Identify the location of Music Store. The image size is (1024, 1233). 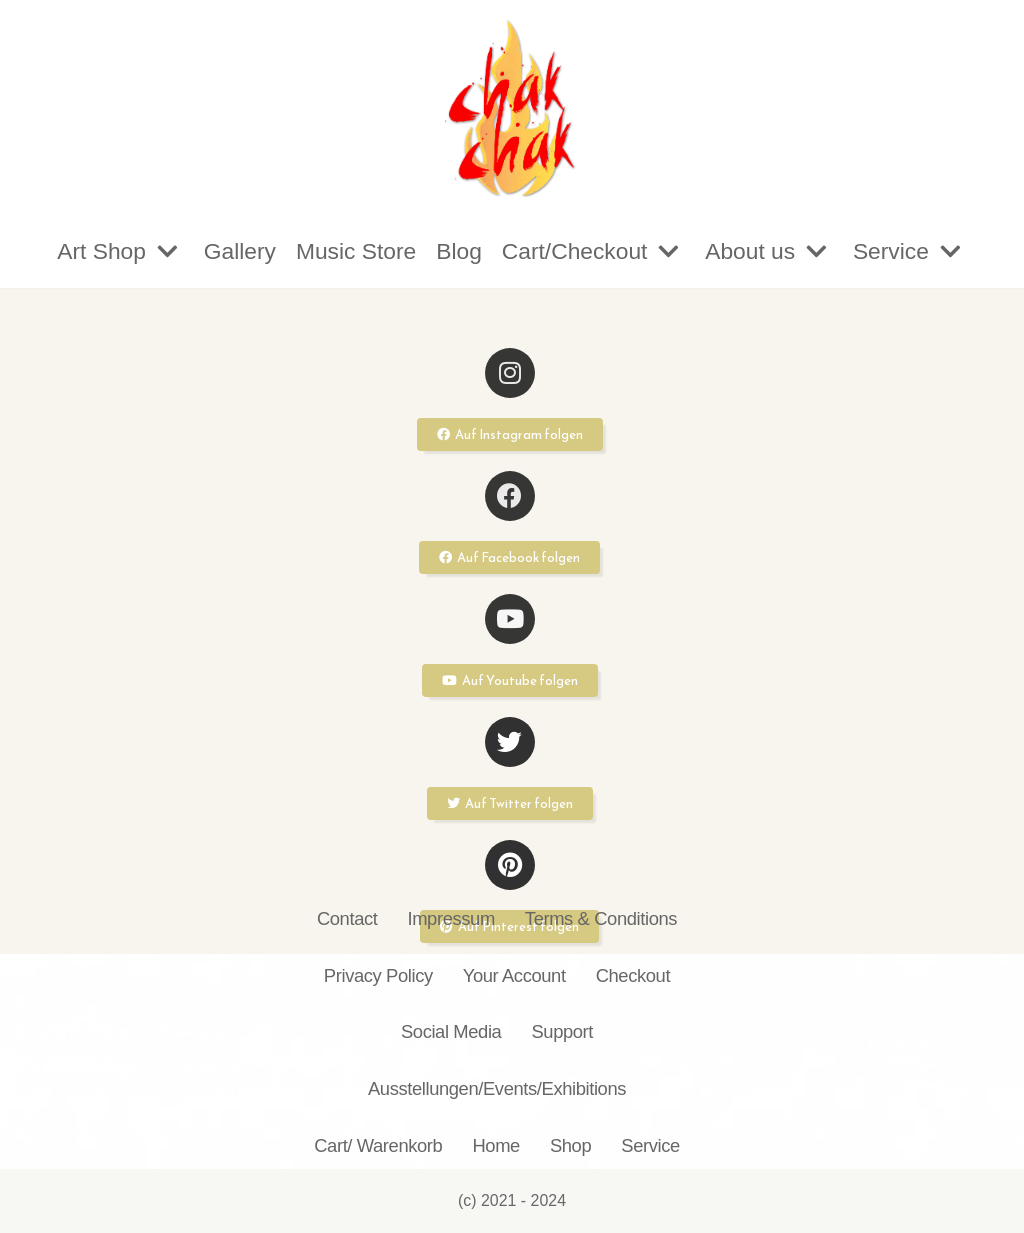
(354, 251).